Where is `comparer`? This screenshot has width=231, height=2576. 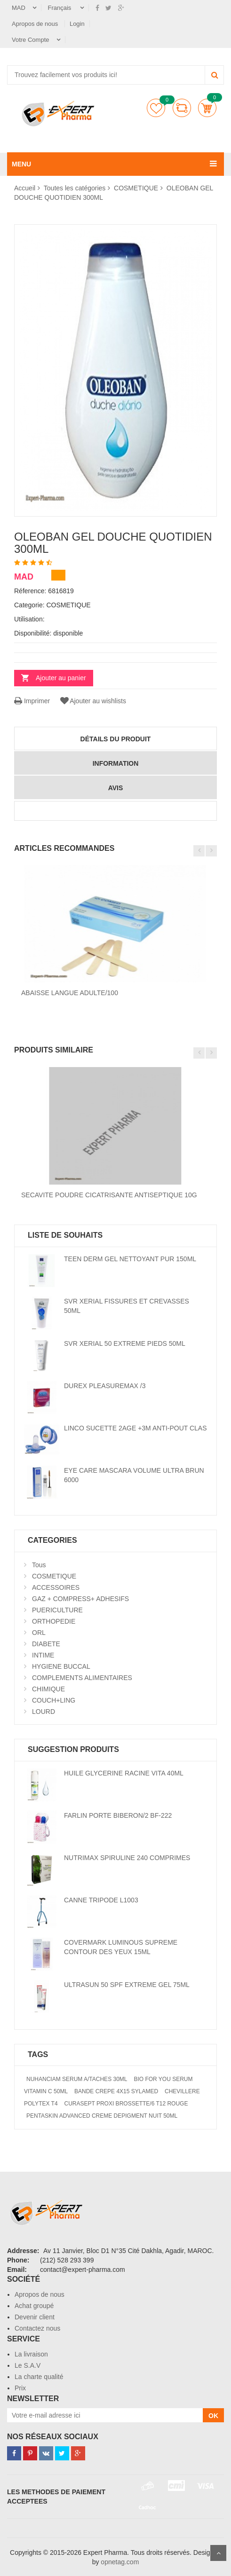 comparer is located at coordinates (182, 108).